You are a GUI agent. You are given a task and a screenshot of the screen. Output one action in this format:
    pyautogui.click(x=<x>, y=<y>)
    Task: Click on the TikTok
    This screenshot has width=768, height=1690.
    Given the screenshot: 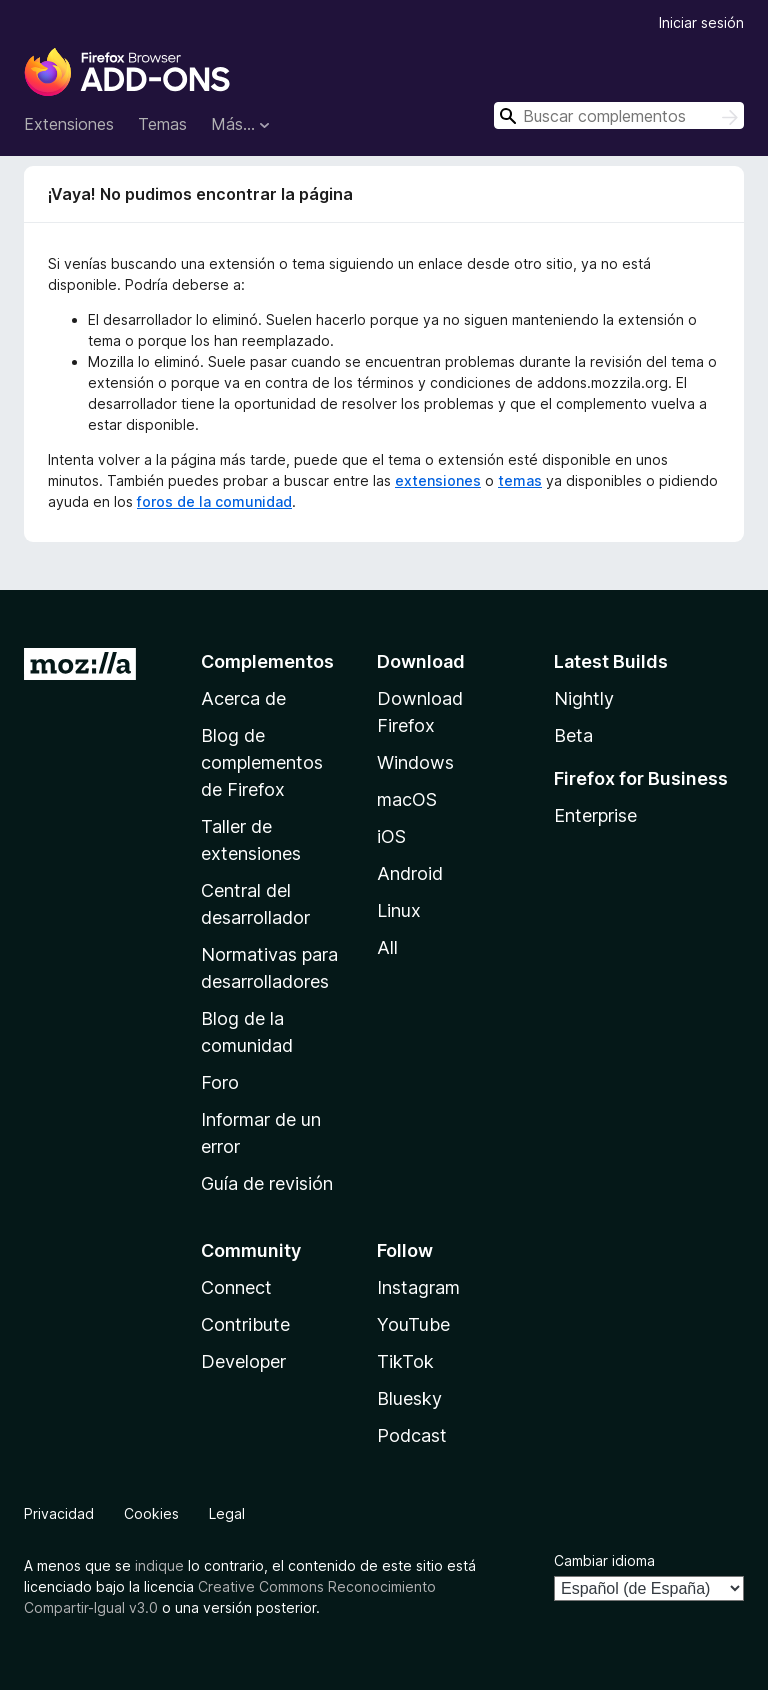 What is the action you would take?
    pyautogui.click(x=405, y=1361)
    